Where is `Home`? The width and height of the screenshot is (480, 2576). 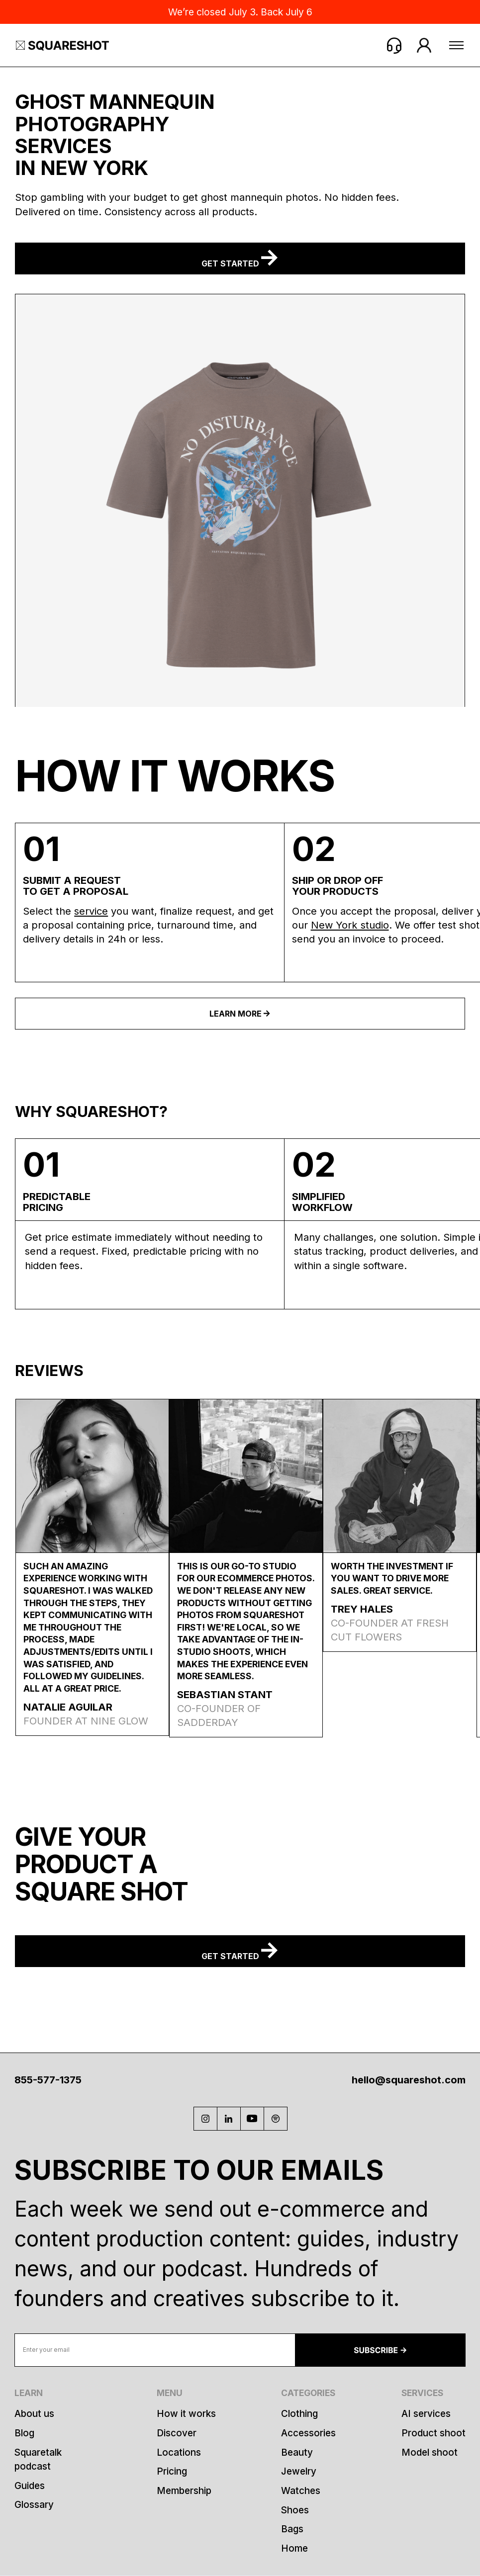 Home is located at coordinates (294, 2548).